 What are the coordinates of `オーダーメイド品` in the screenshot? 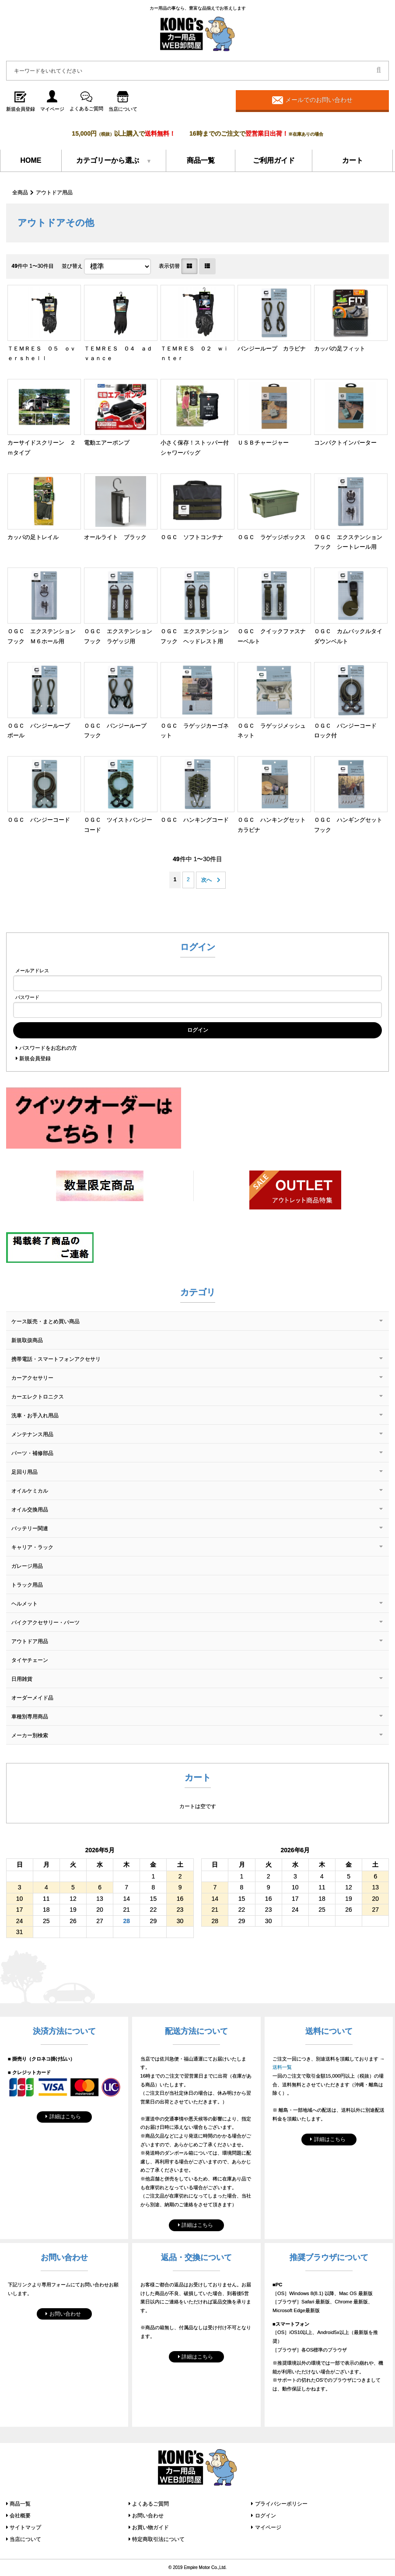 It's located at (32, 1698).